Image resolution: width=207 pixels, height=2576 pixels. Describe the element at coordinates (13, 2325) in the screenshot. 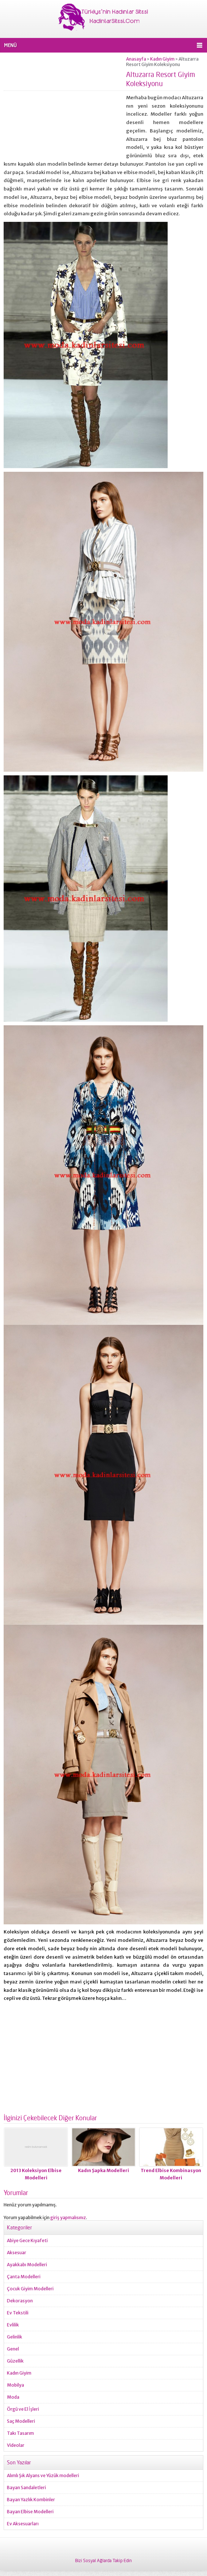

I see `Evlilik` at that location.